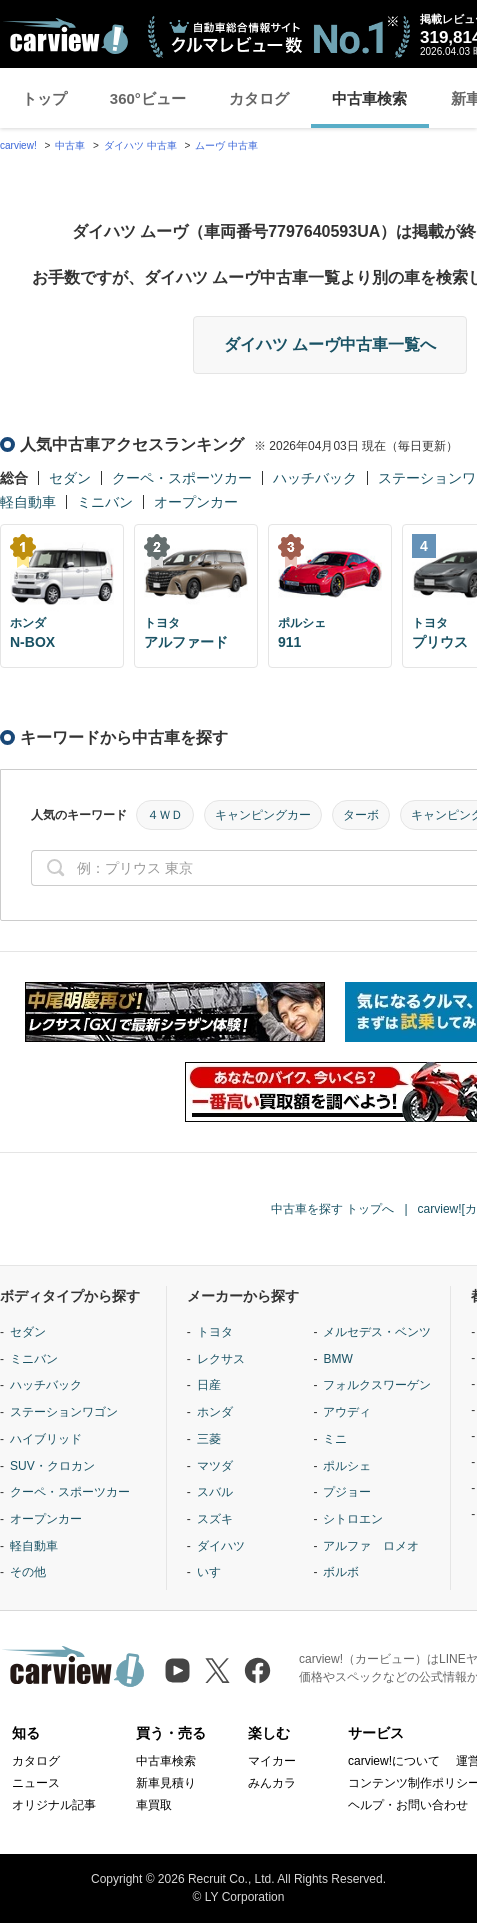 The height and width of the screenshot is (1923, 477). I want to click on キャンピングカー, so click(263, 815).